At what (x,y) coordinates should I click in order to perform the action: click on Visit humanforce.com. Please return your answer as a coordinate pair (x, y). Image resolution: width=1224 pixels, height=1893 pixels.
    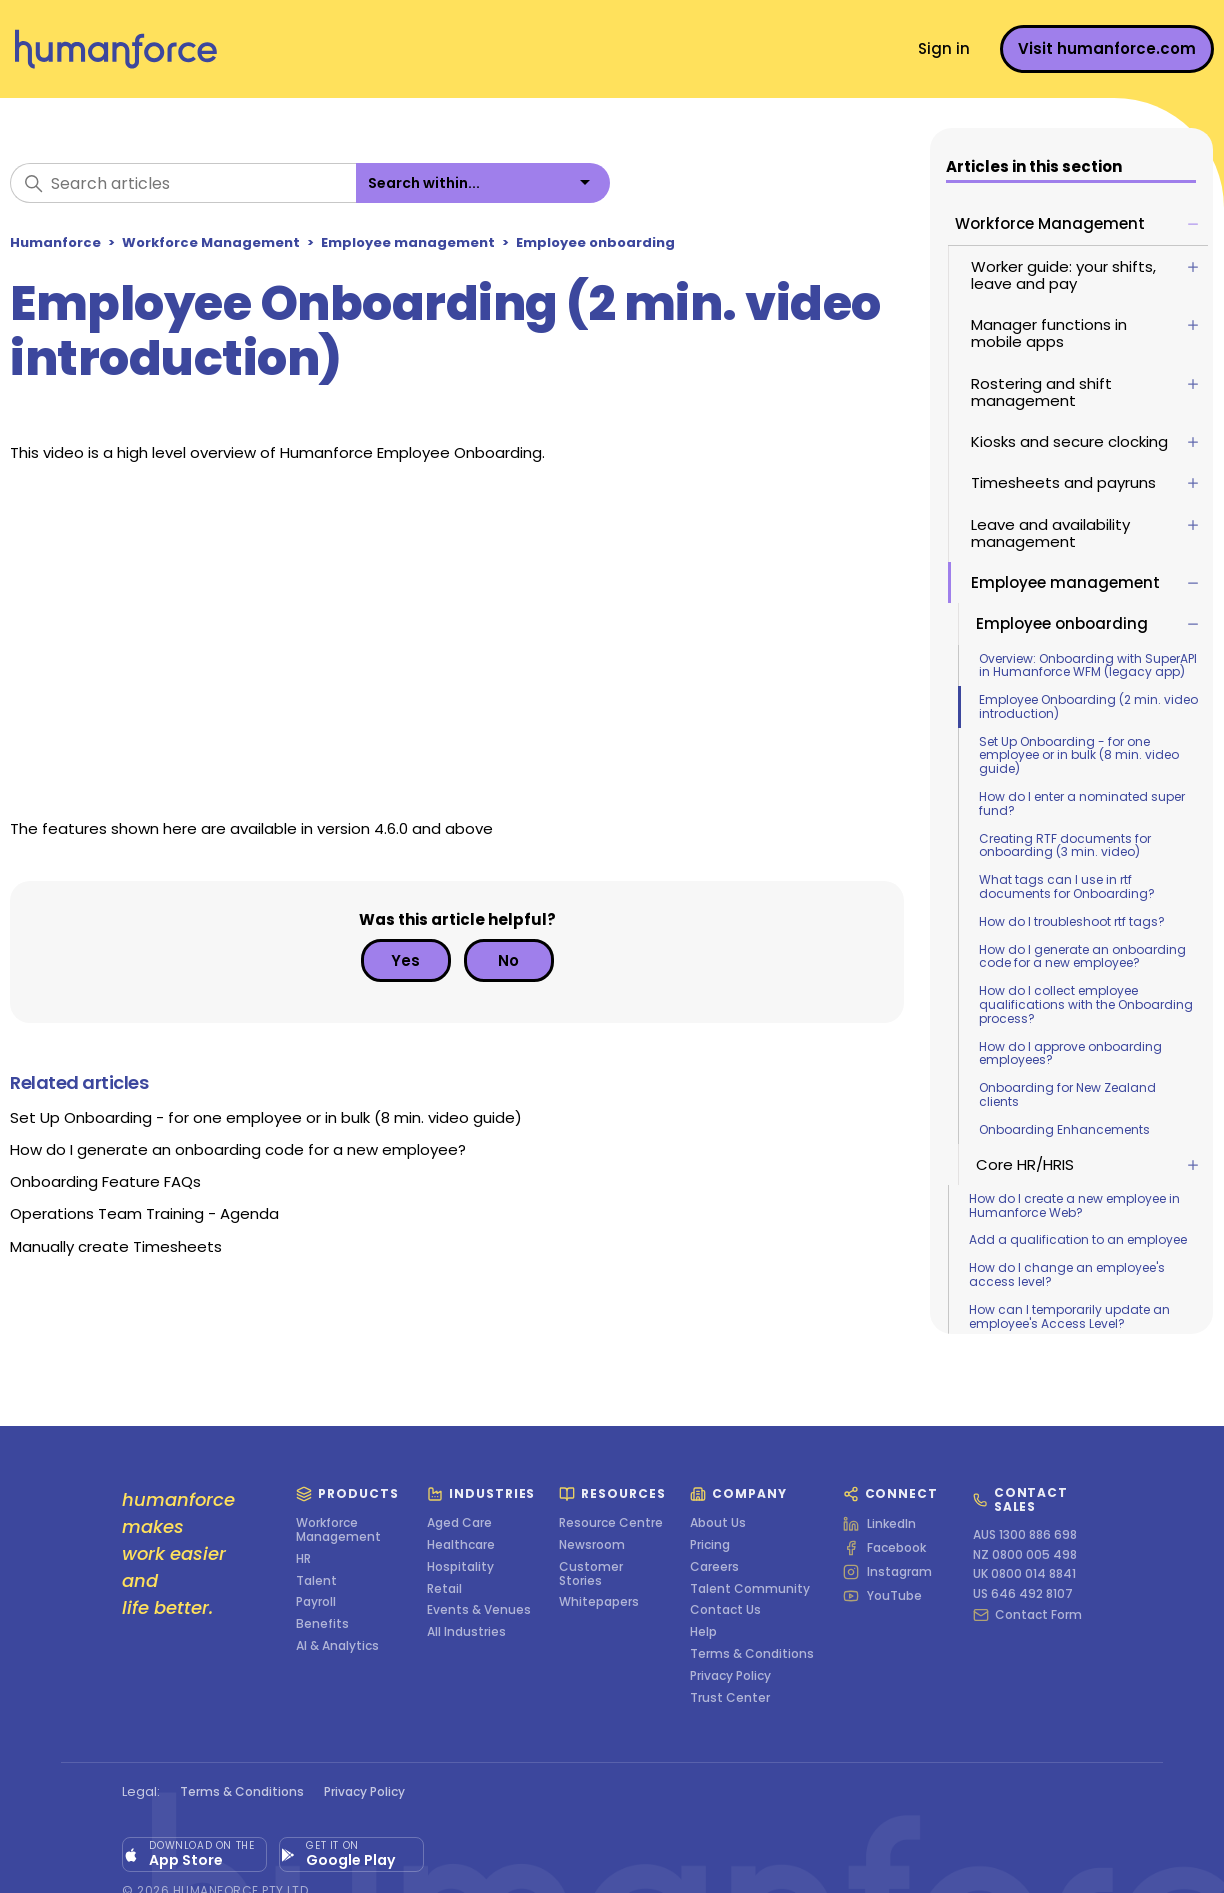
    Looking at the image, I should click on (1107, 48).